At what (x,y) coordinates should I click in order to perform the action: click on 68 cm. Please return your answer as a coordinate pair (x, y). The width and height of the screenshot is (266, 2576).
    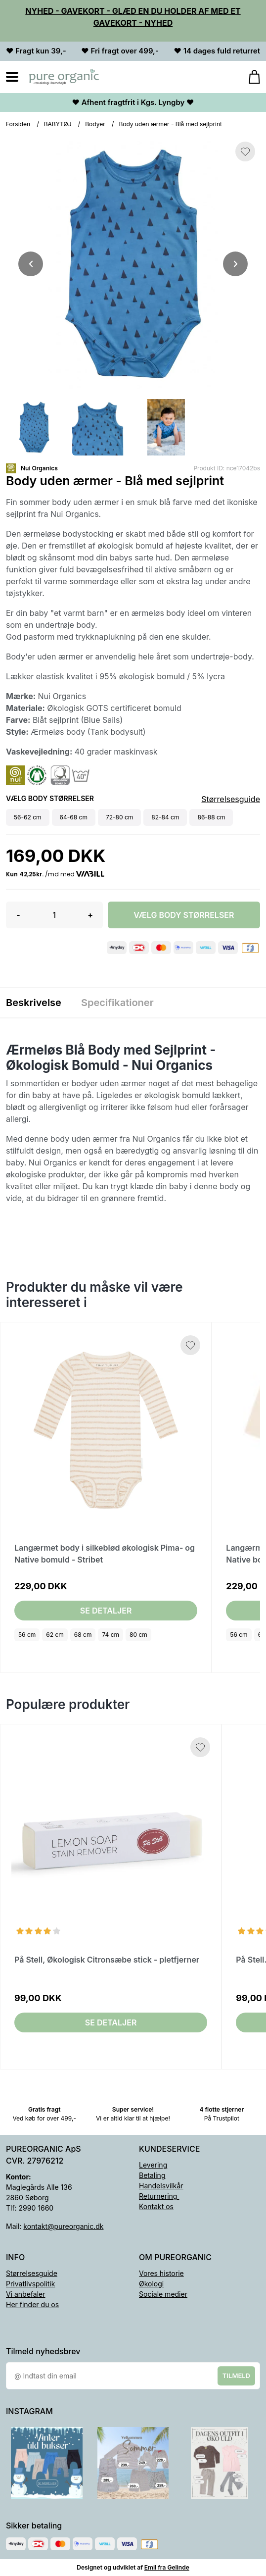
    Looking at the image, I should click on (83, 1634).